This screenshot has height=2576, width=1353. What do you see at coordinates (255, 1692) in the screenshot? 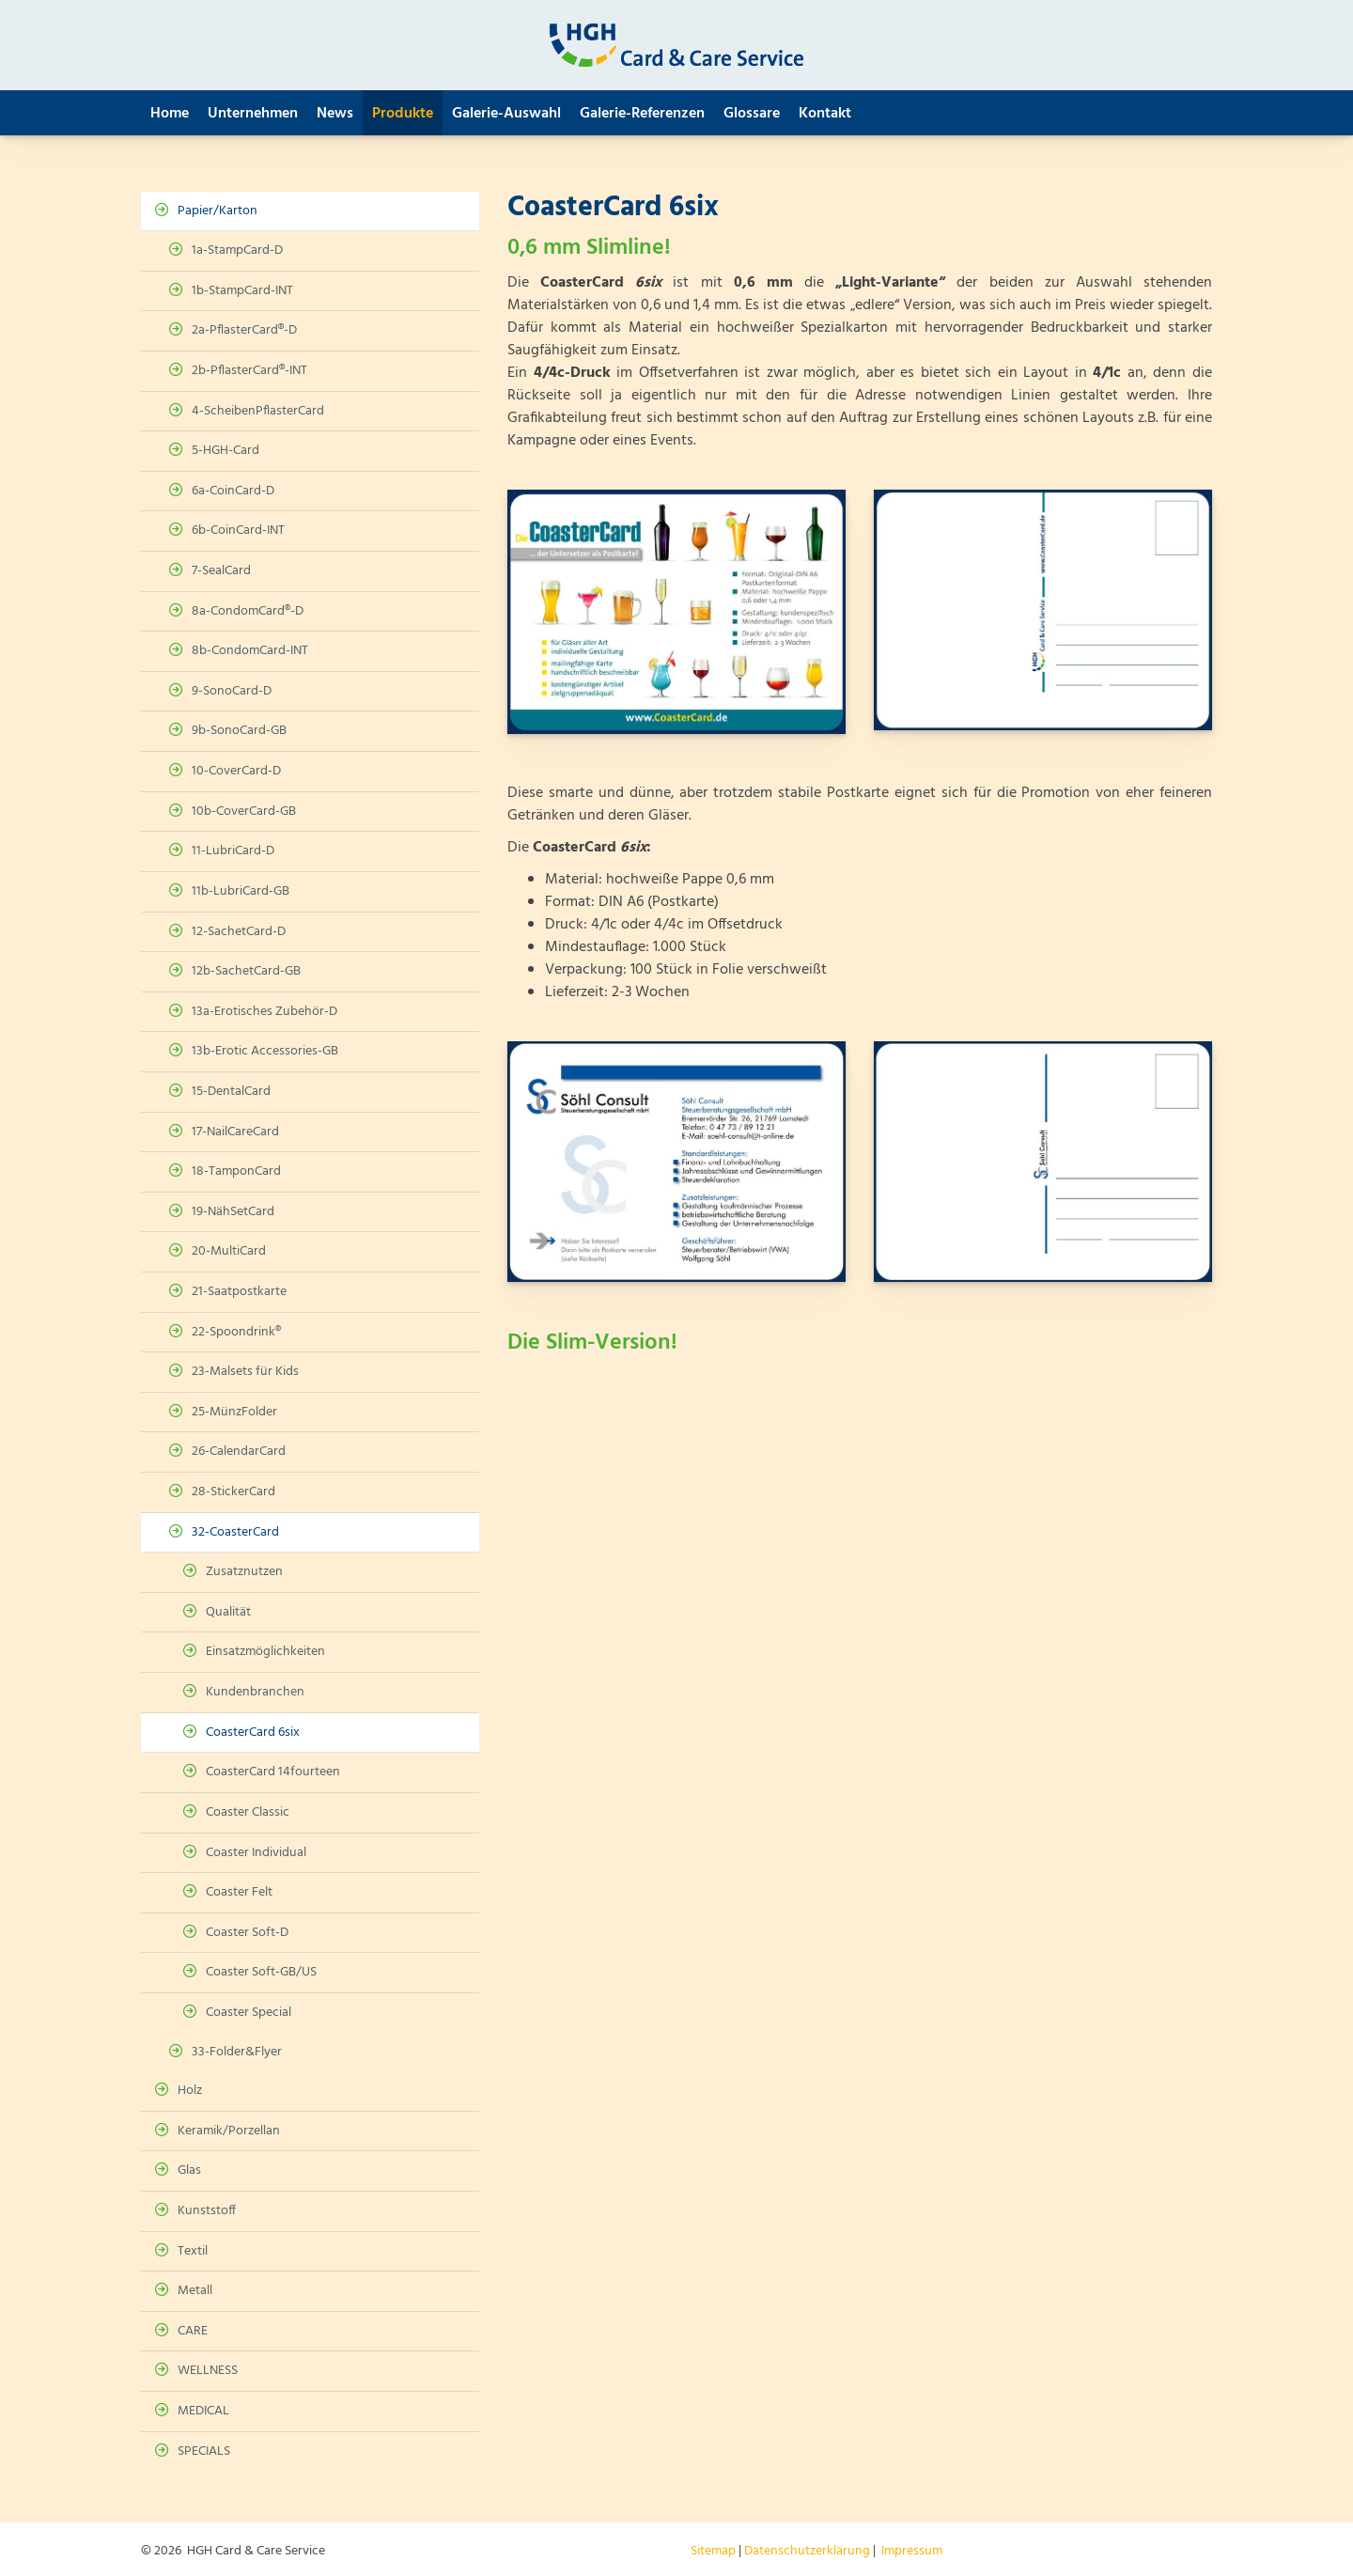
I see `Kundenbranchen` at bounding box center [255, 1692].